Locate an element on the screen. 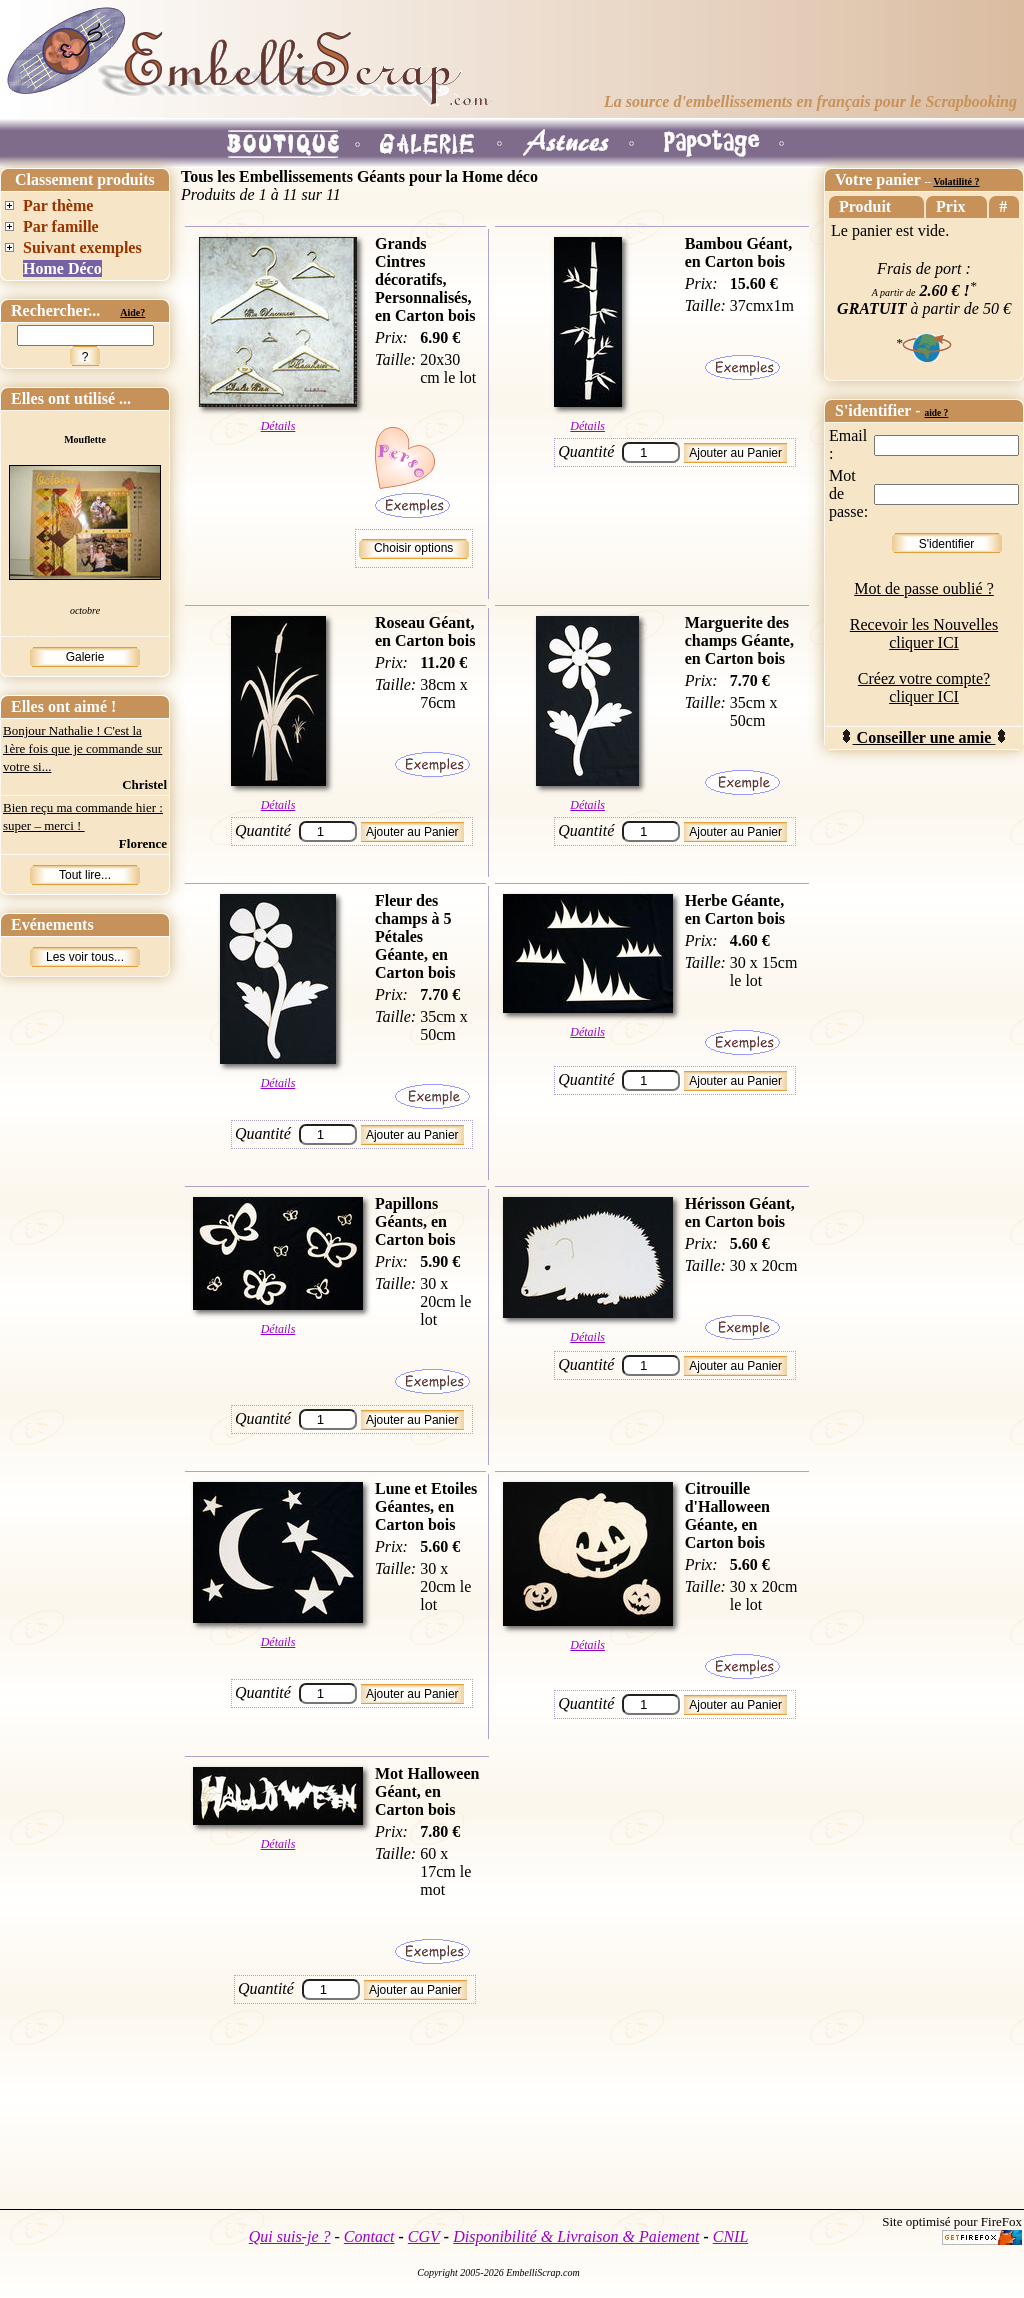  Détails is located at coordinates (278, 426).